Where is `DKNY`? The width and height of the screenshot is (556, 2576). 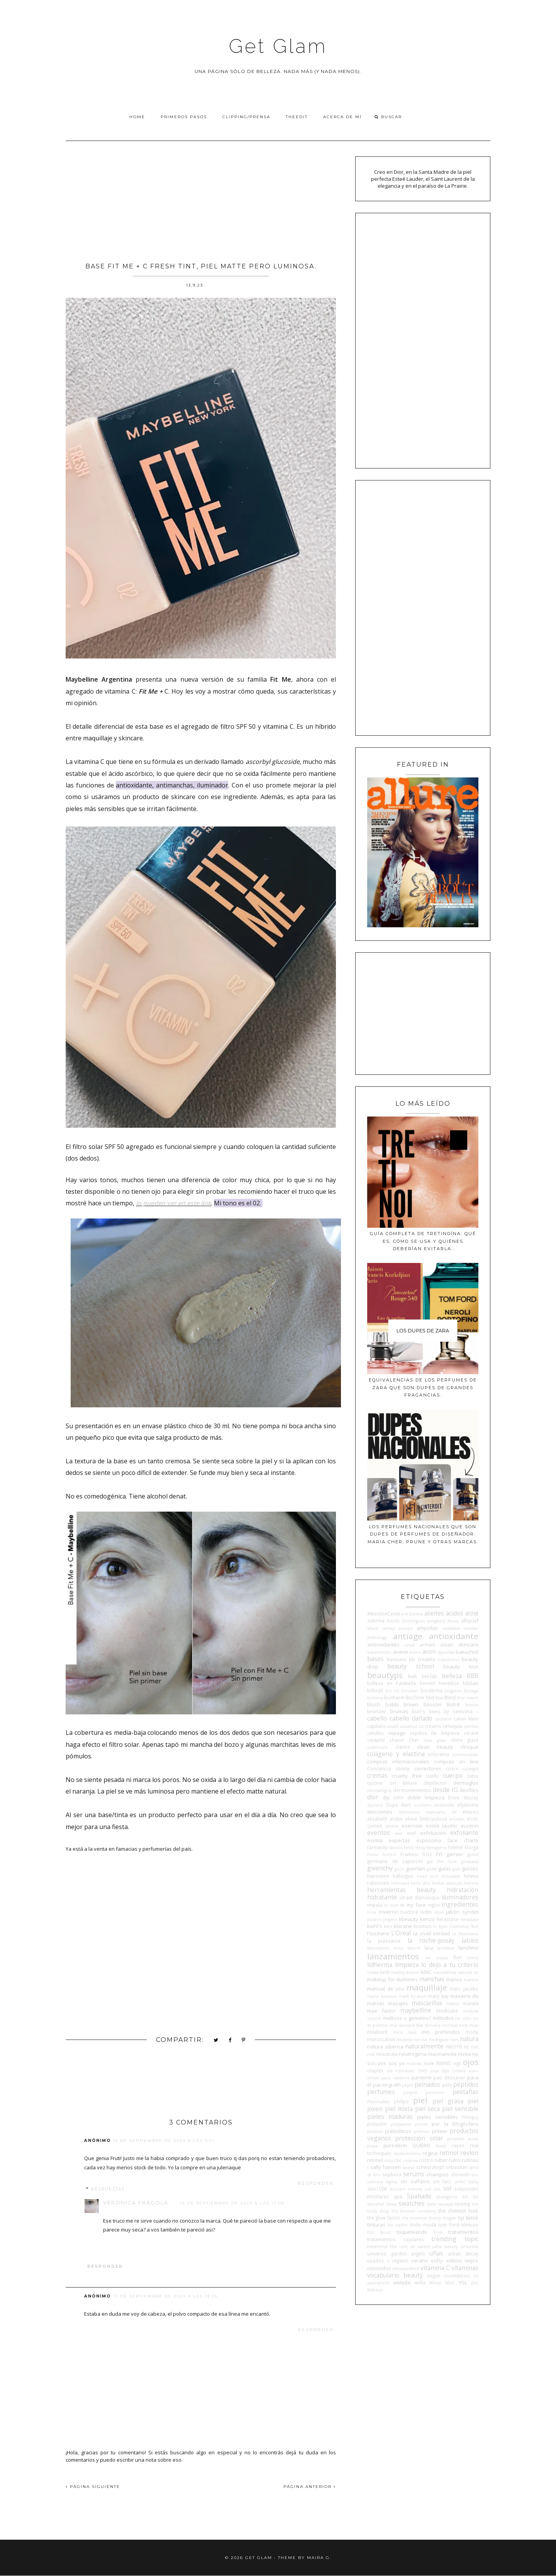
DKNY is located at coordinates (398, 1797).